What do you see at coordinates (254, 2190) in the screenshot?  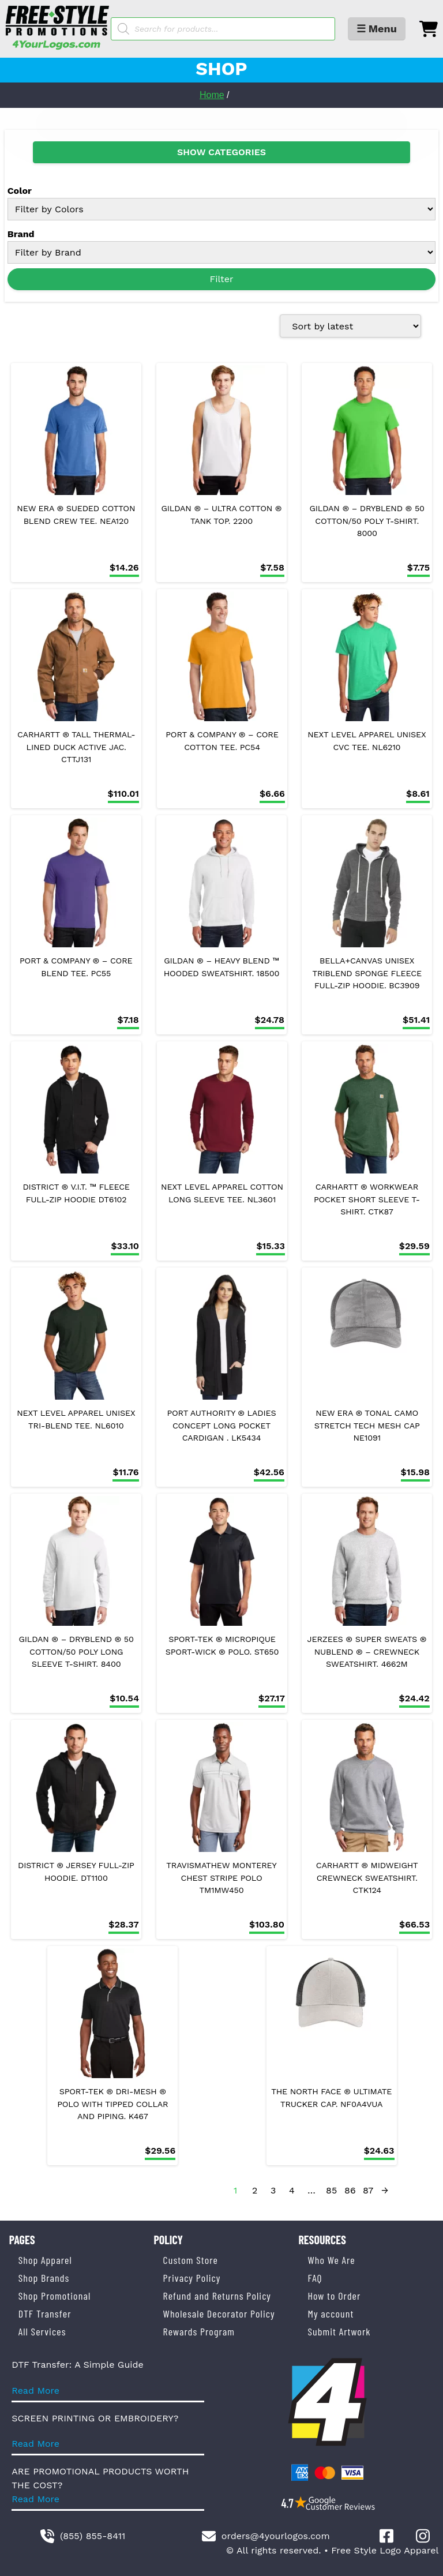 I see `2 [Page 2]` at bounding box center [254, 2190].